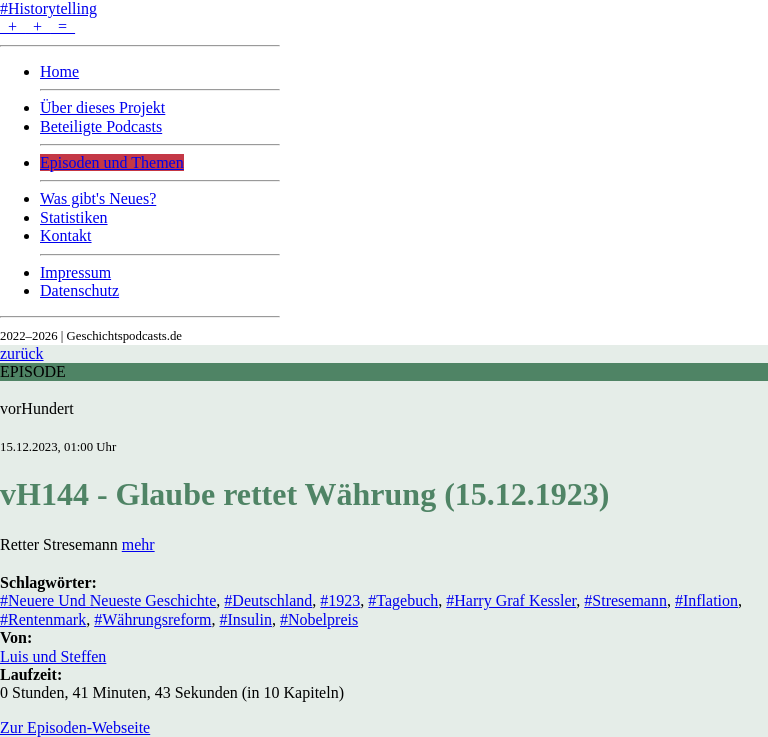 This screenshot has height=737, width=768. What do you see at coordinates (706, 600) in the screenshot?
I see `#Inflation` at bounding box center [706, 600].